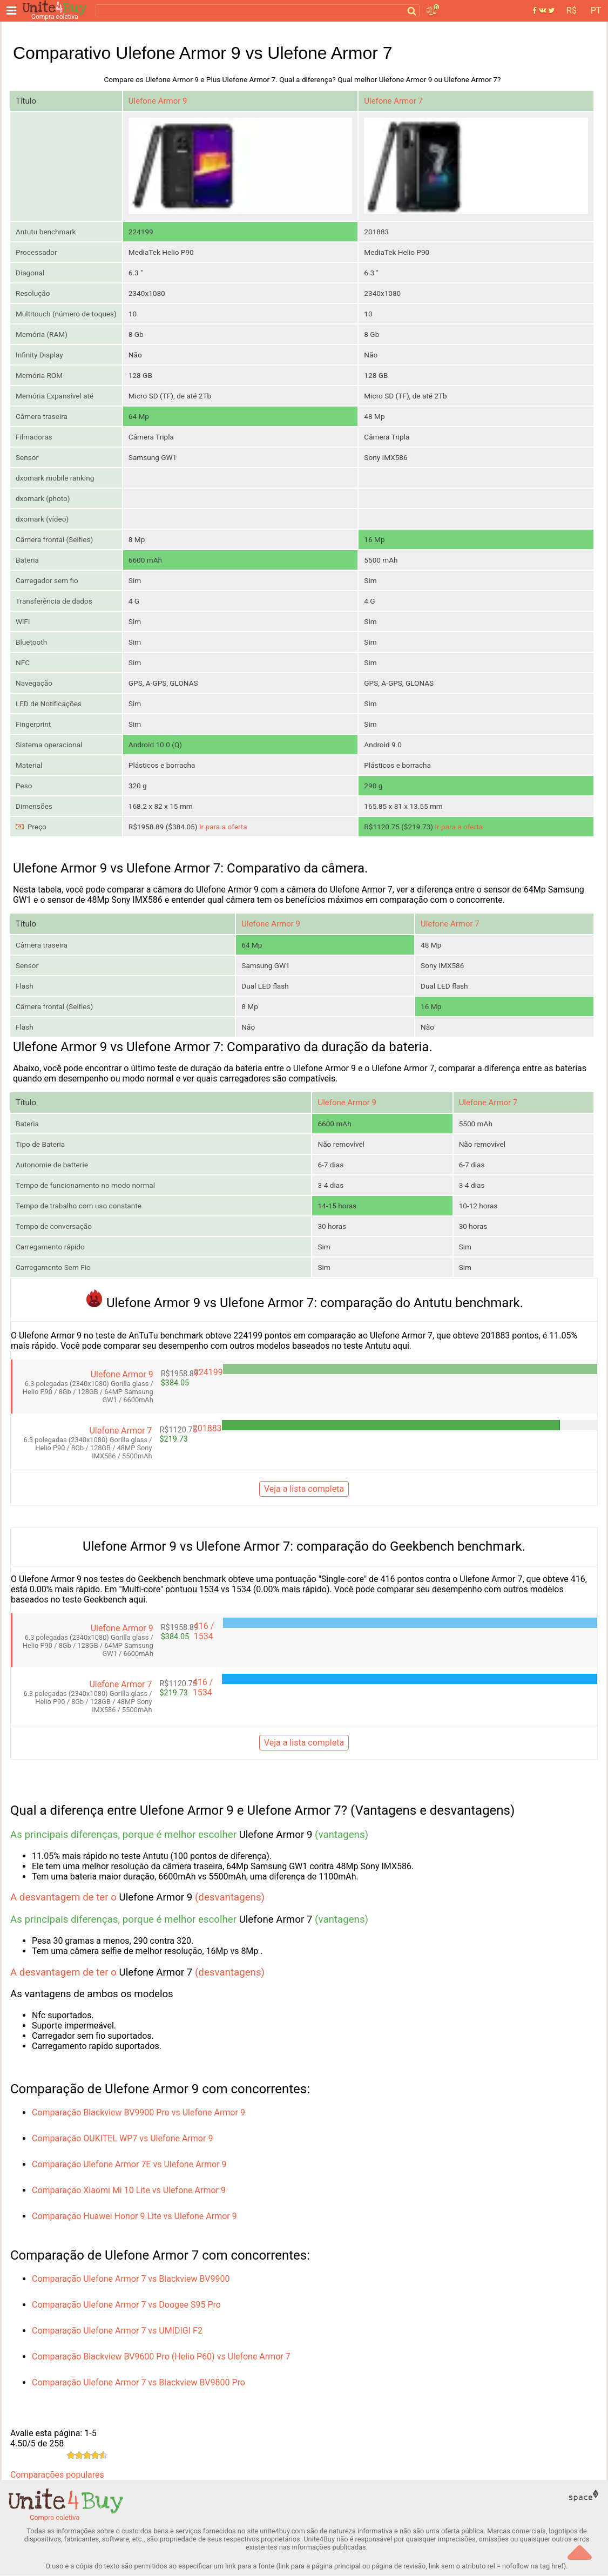 Image resolution: width=608 pixels, height=2576 pixels. Describe the element at coordinates (57, 2475) in the screenshot. I see `Comparações populares` at that location.